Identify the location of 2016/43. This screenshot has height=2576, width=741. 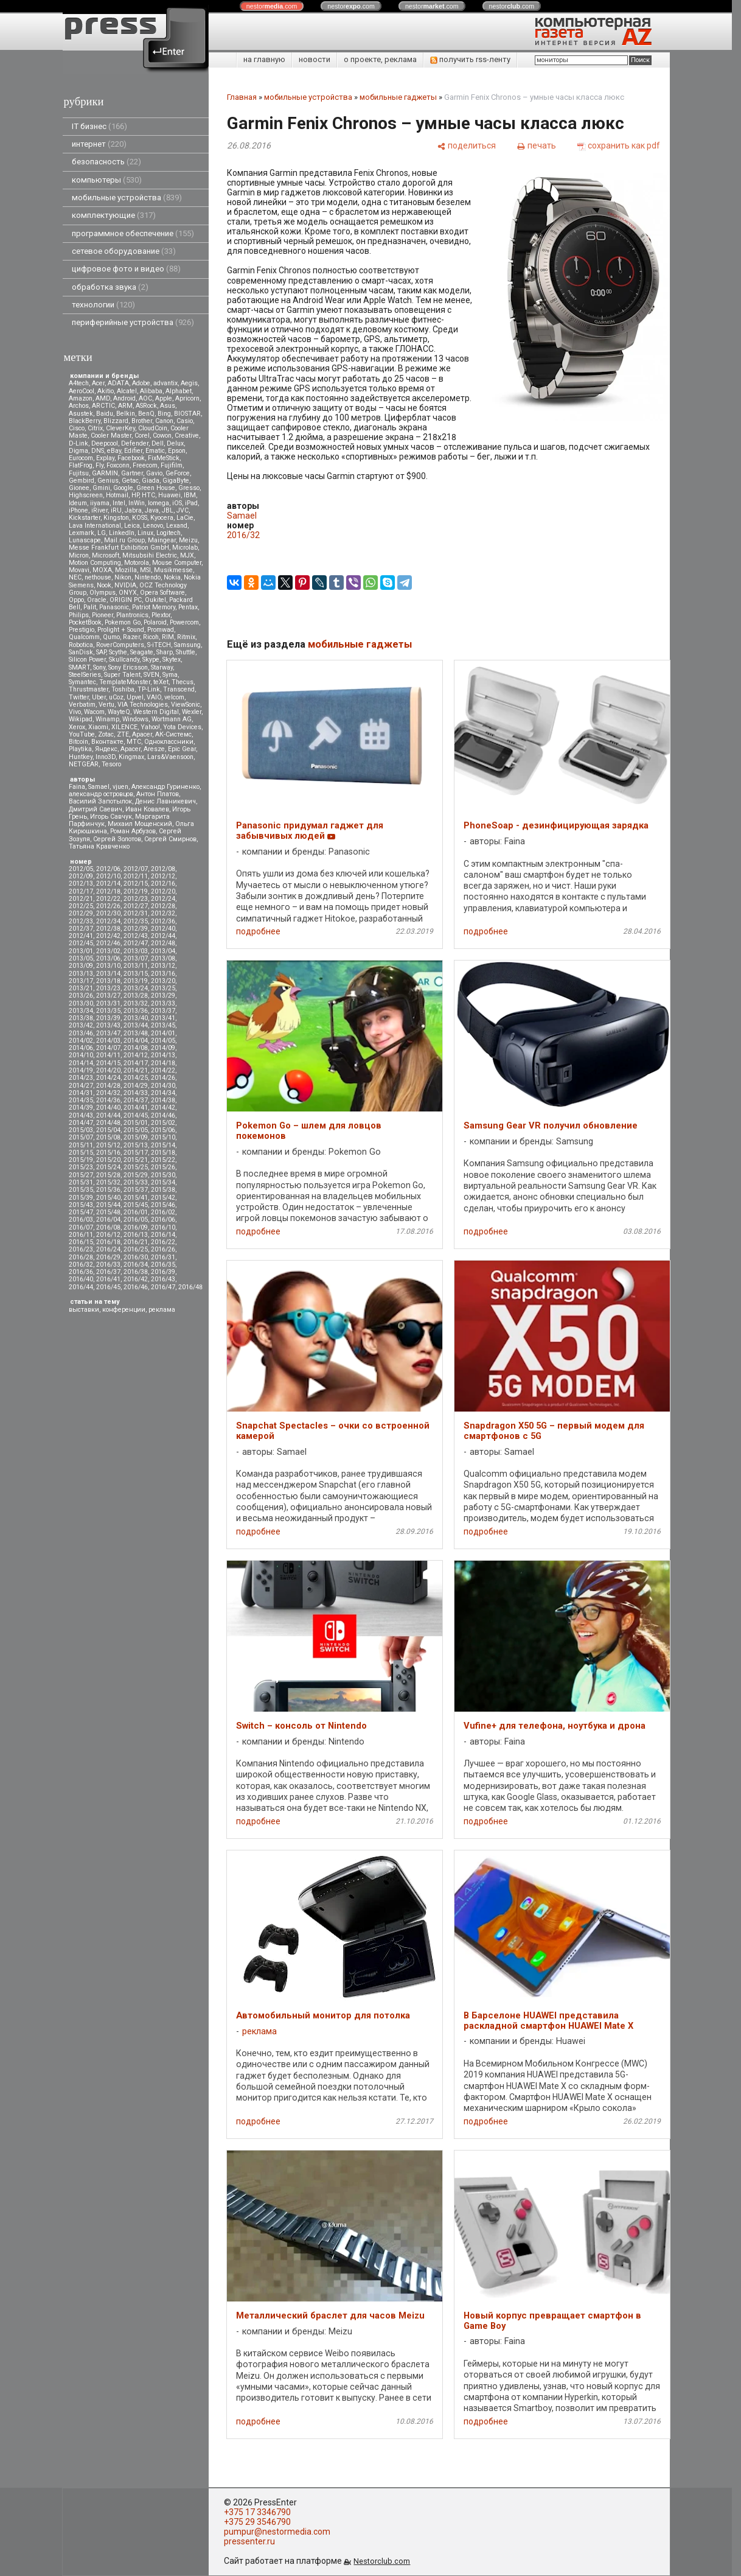
(163, 1279).